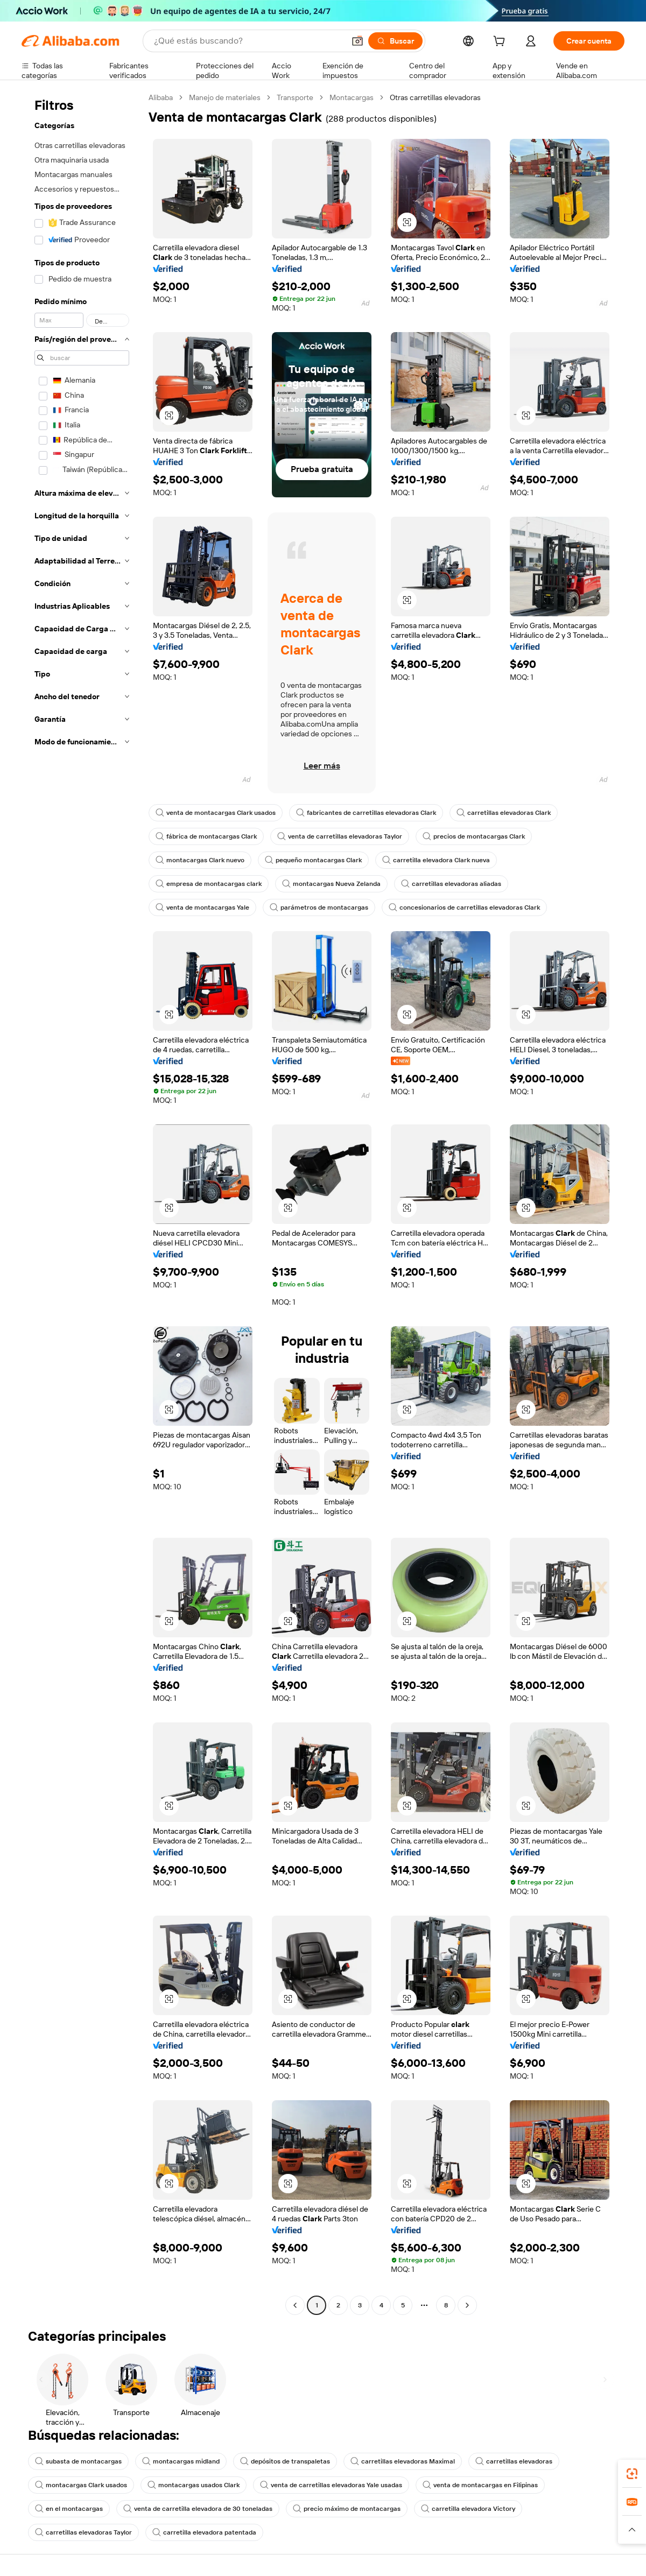  What do you see at coordinates (436, 860) in the screenshot?
I see `carretilla elevadora Clark nueva` at bounding box center [436, 860].